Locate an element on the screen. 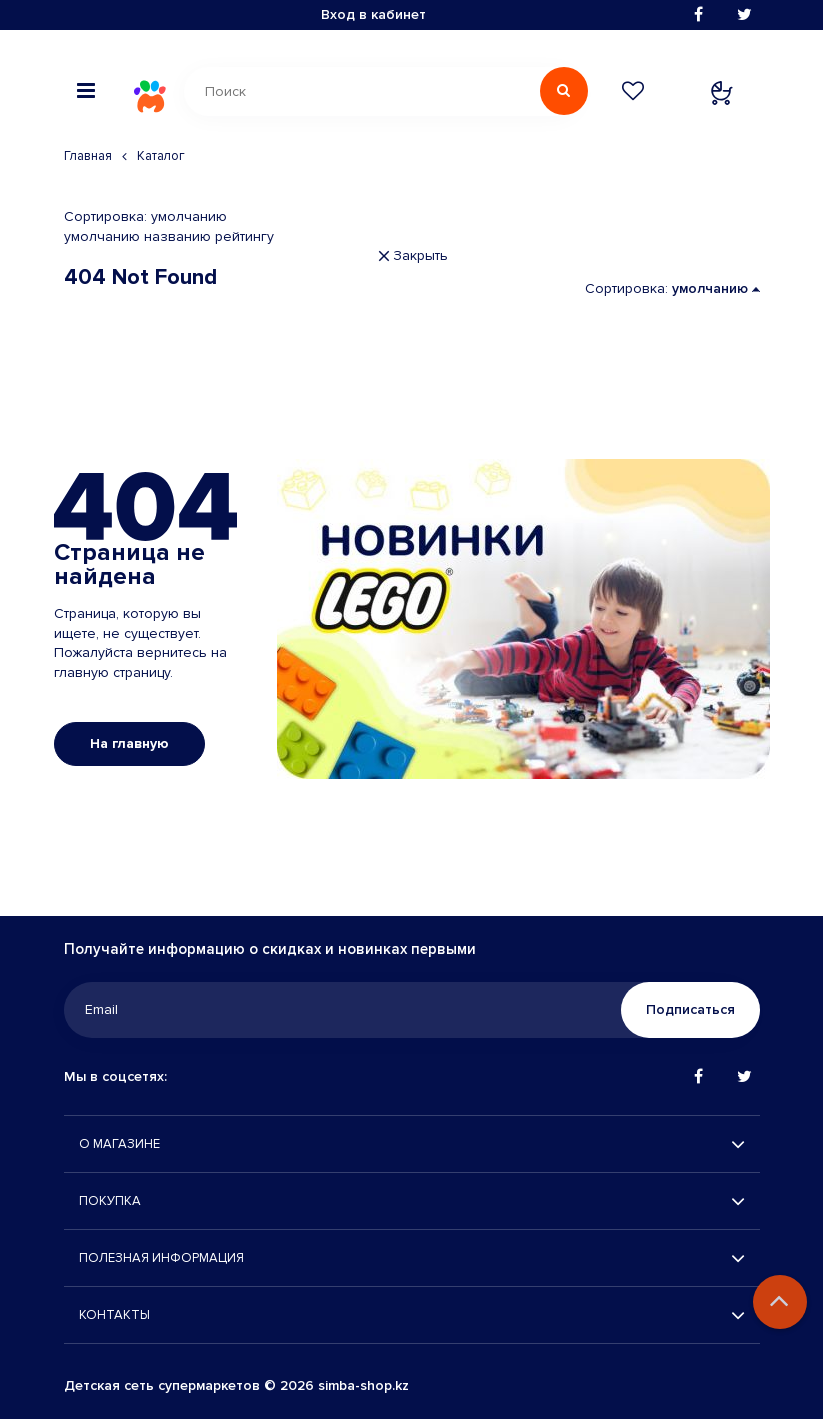 The width and height of the screenshot is (823, 1419). Подписаться is located at coordinates (690, 1009).